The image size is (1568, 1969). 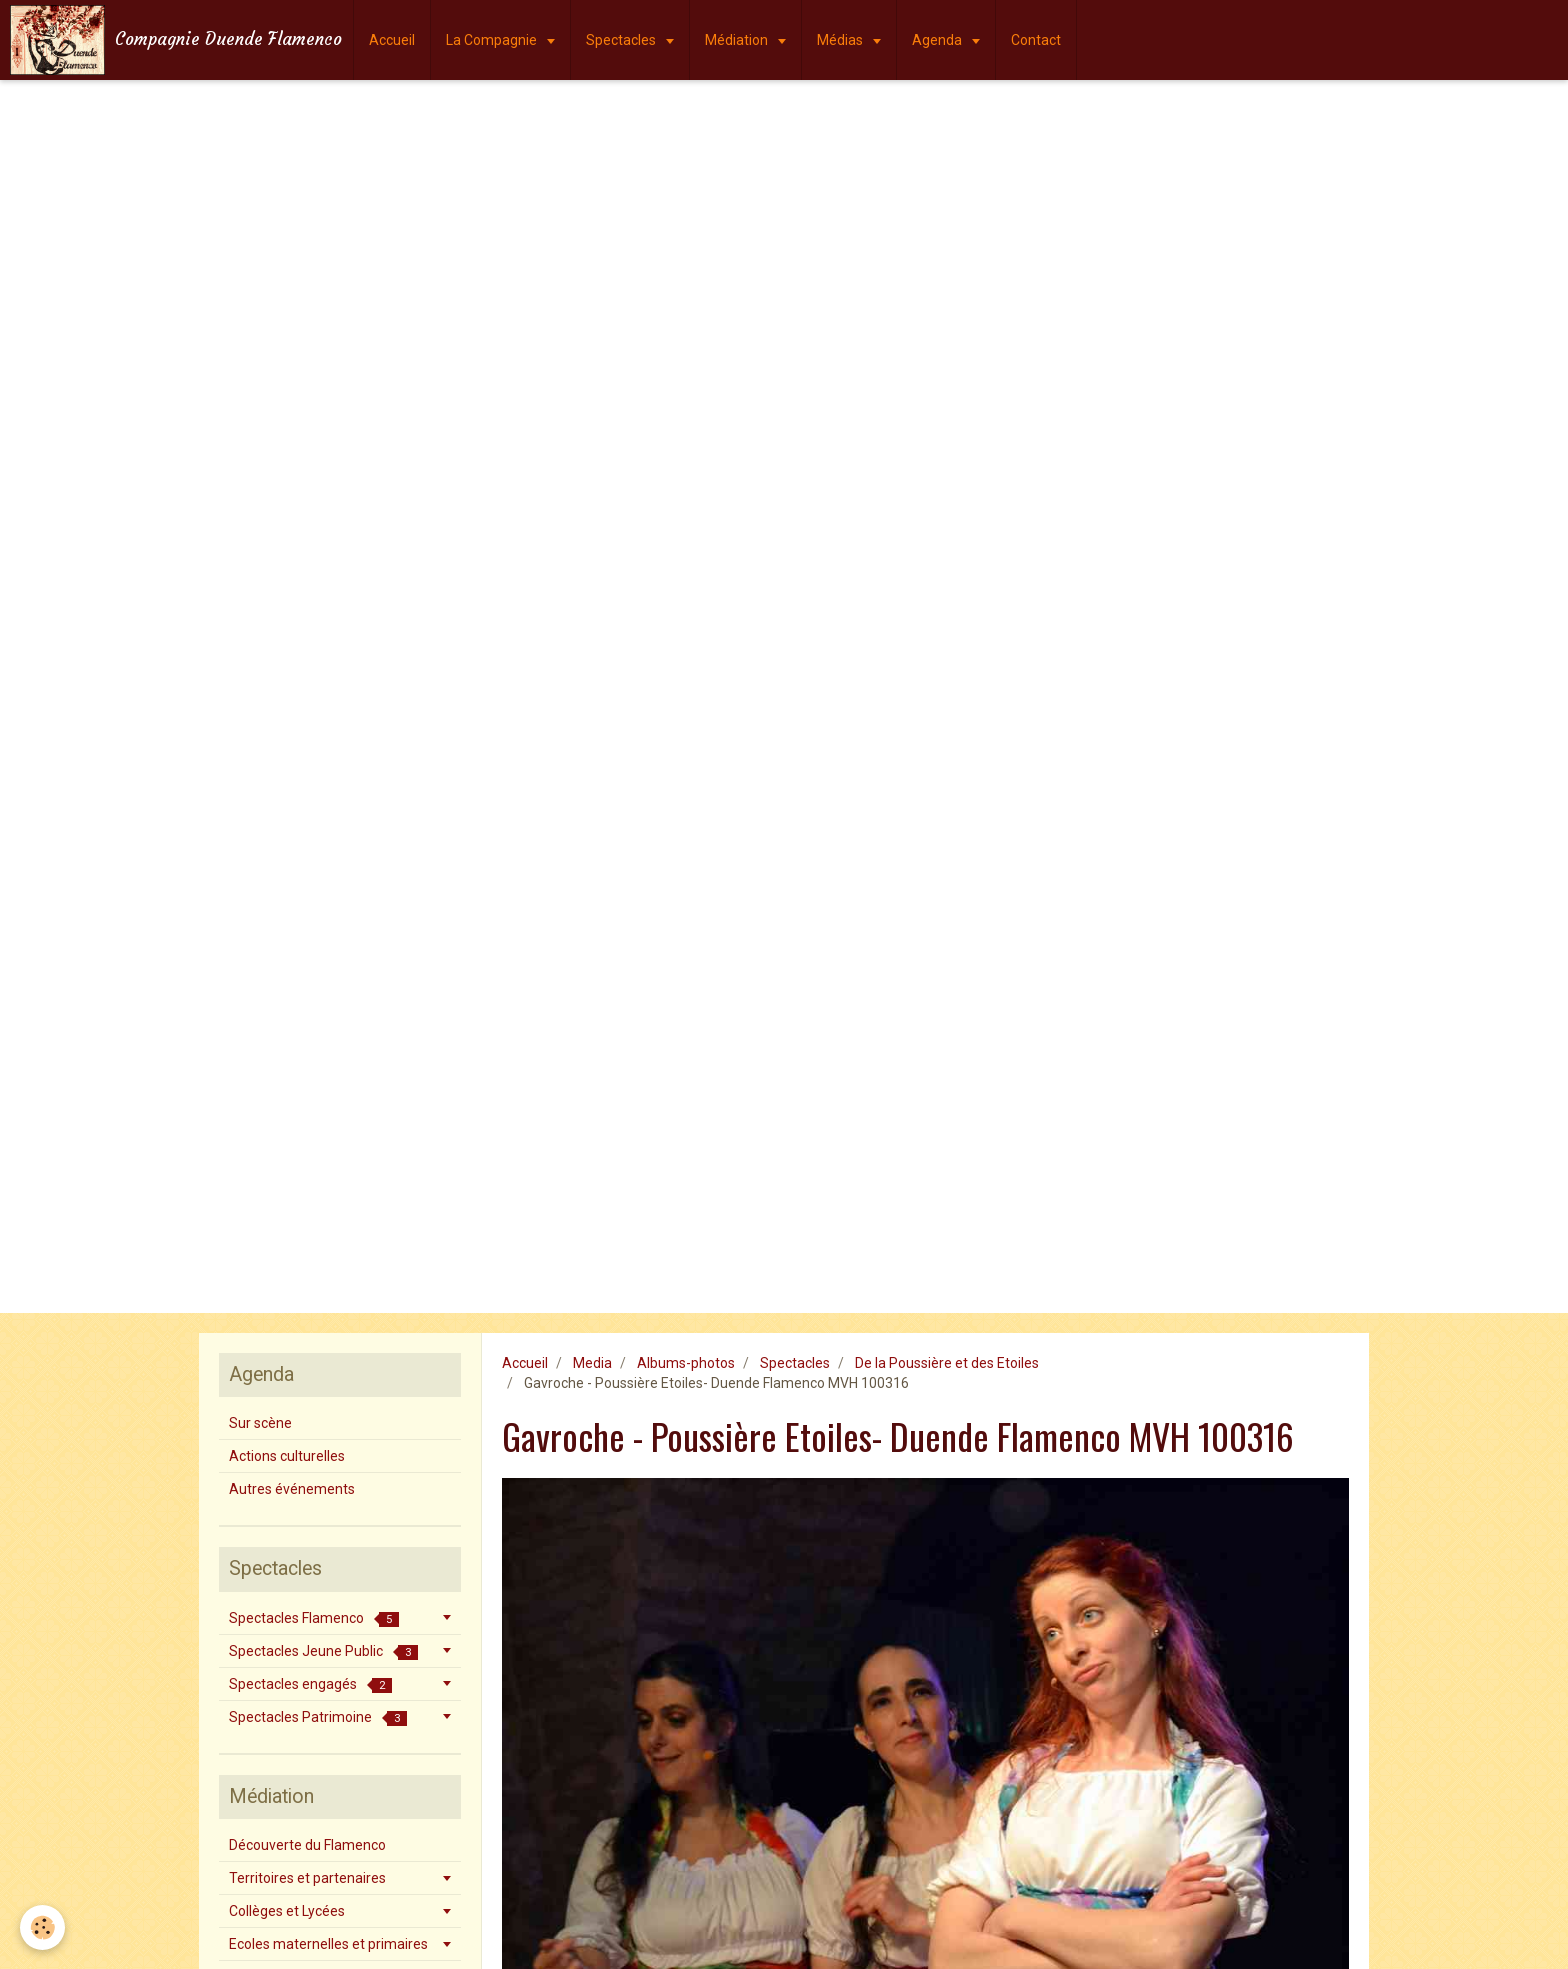 What do you see at coordinates (323, 1651) in the screenshot?
I see `Spectacles Jeune Public` at bounding box center [323, 1651].